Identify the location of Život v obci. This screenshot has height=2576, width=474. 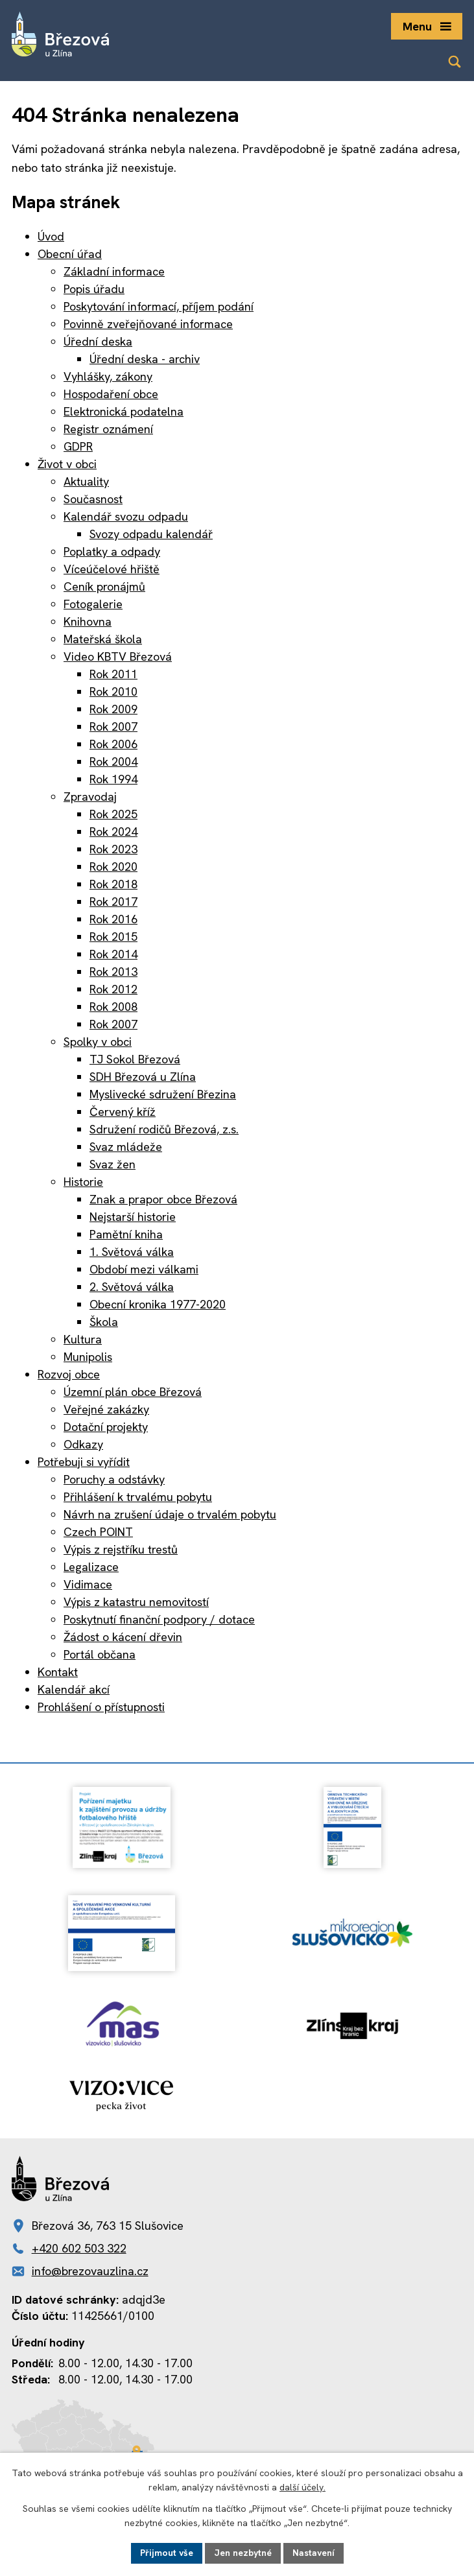
(67, 463).